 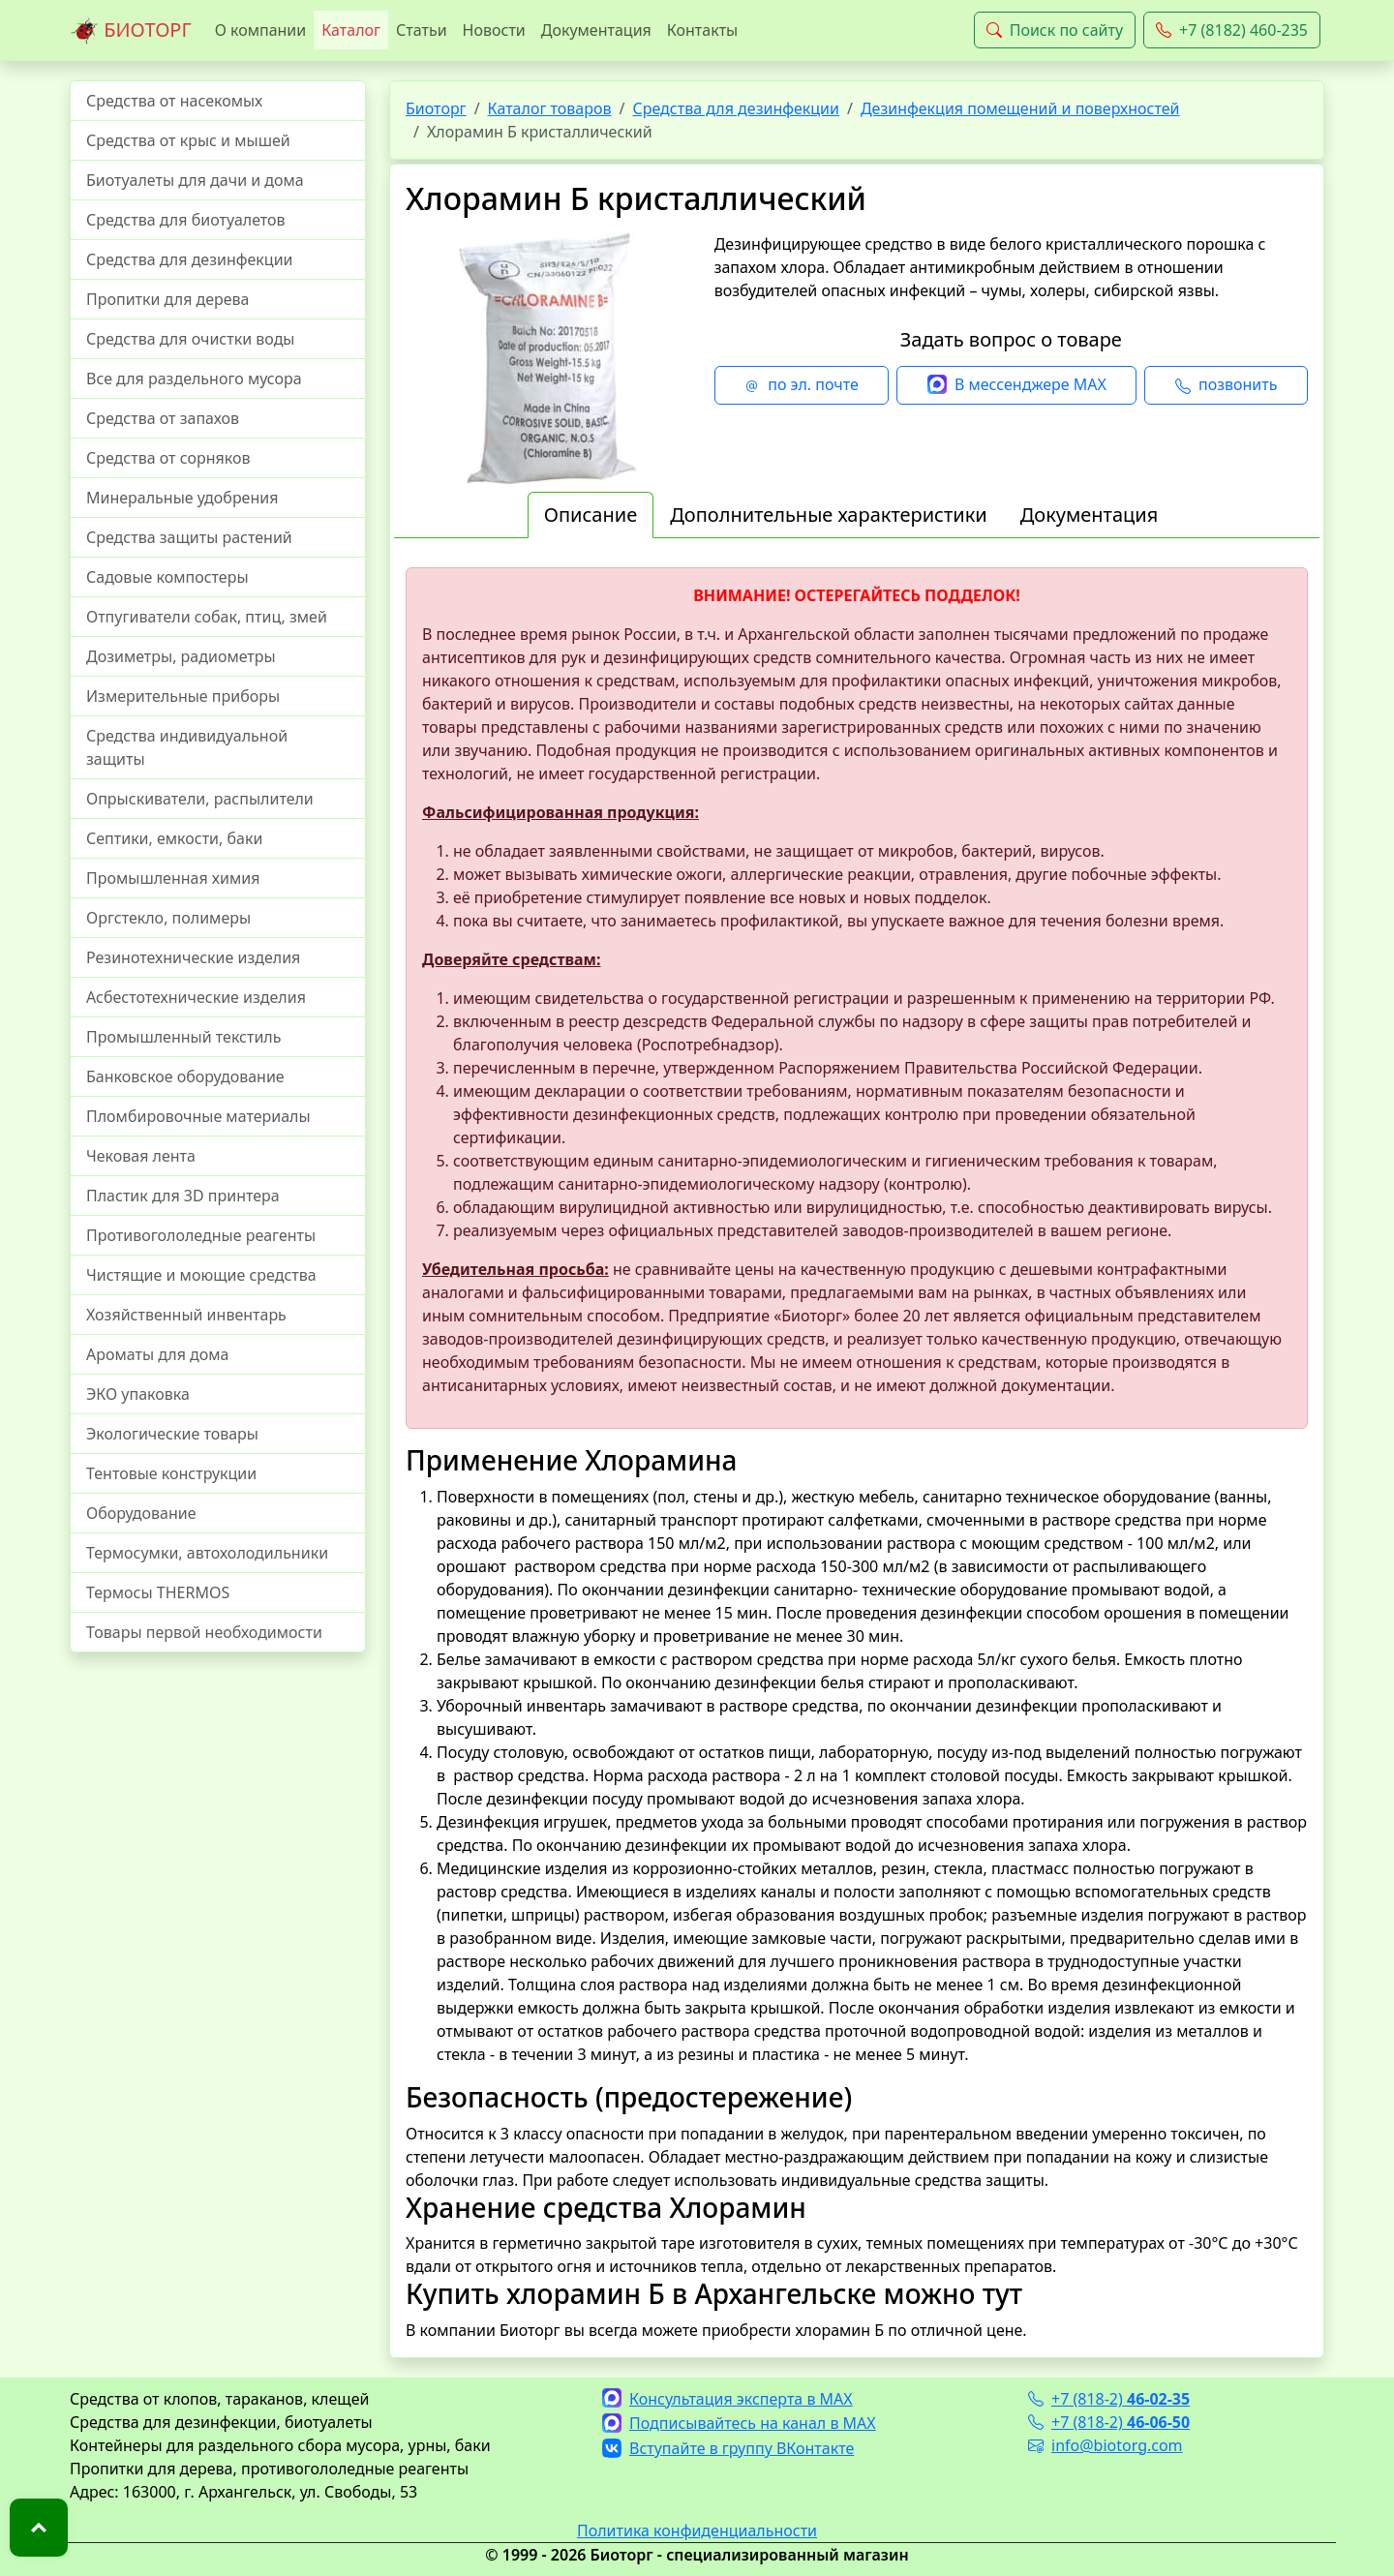 I want to click on Средства от сорняков, so click(x=168, y=458).